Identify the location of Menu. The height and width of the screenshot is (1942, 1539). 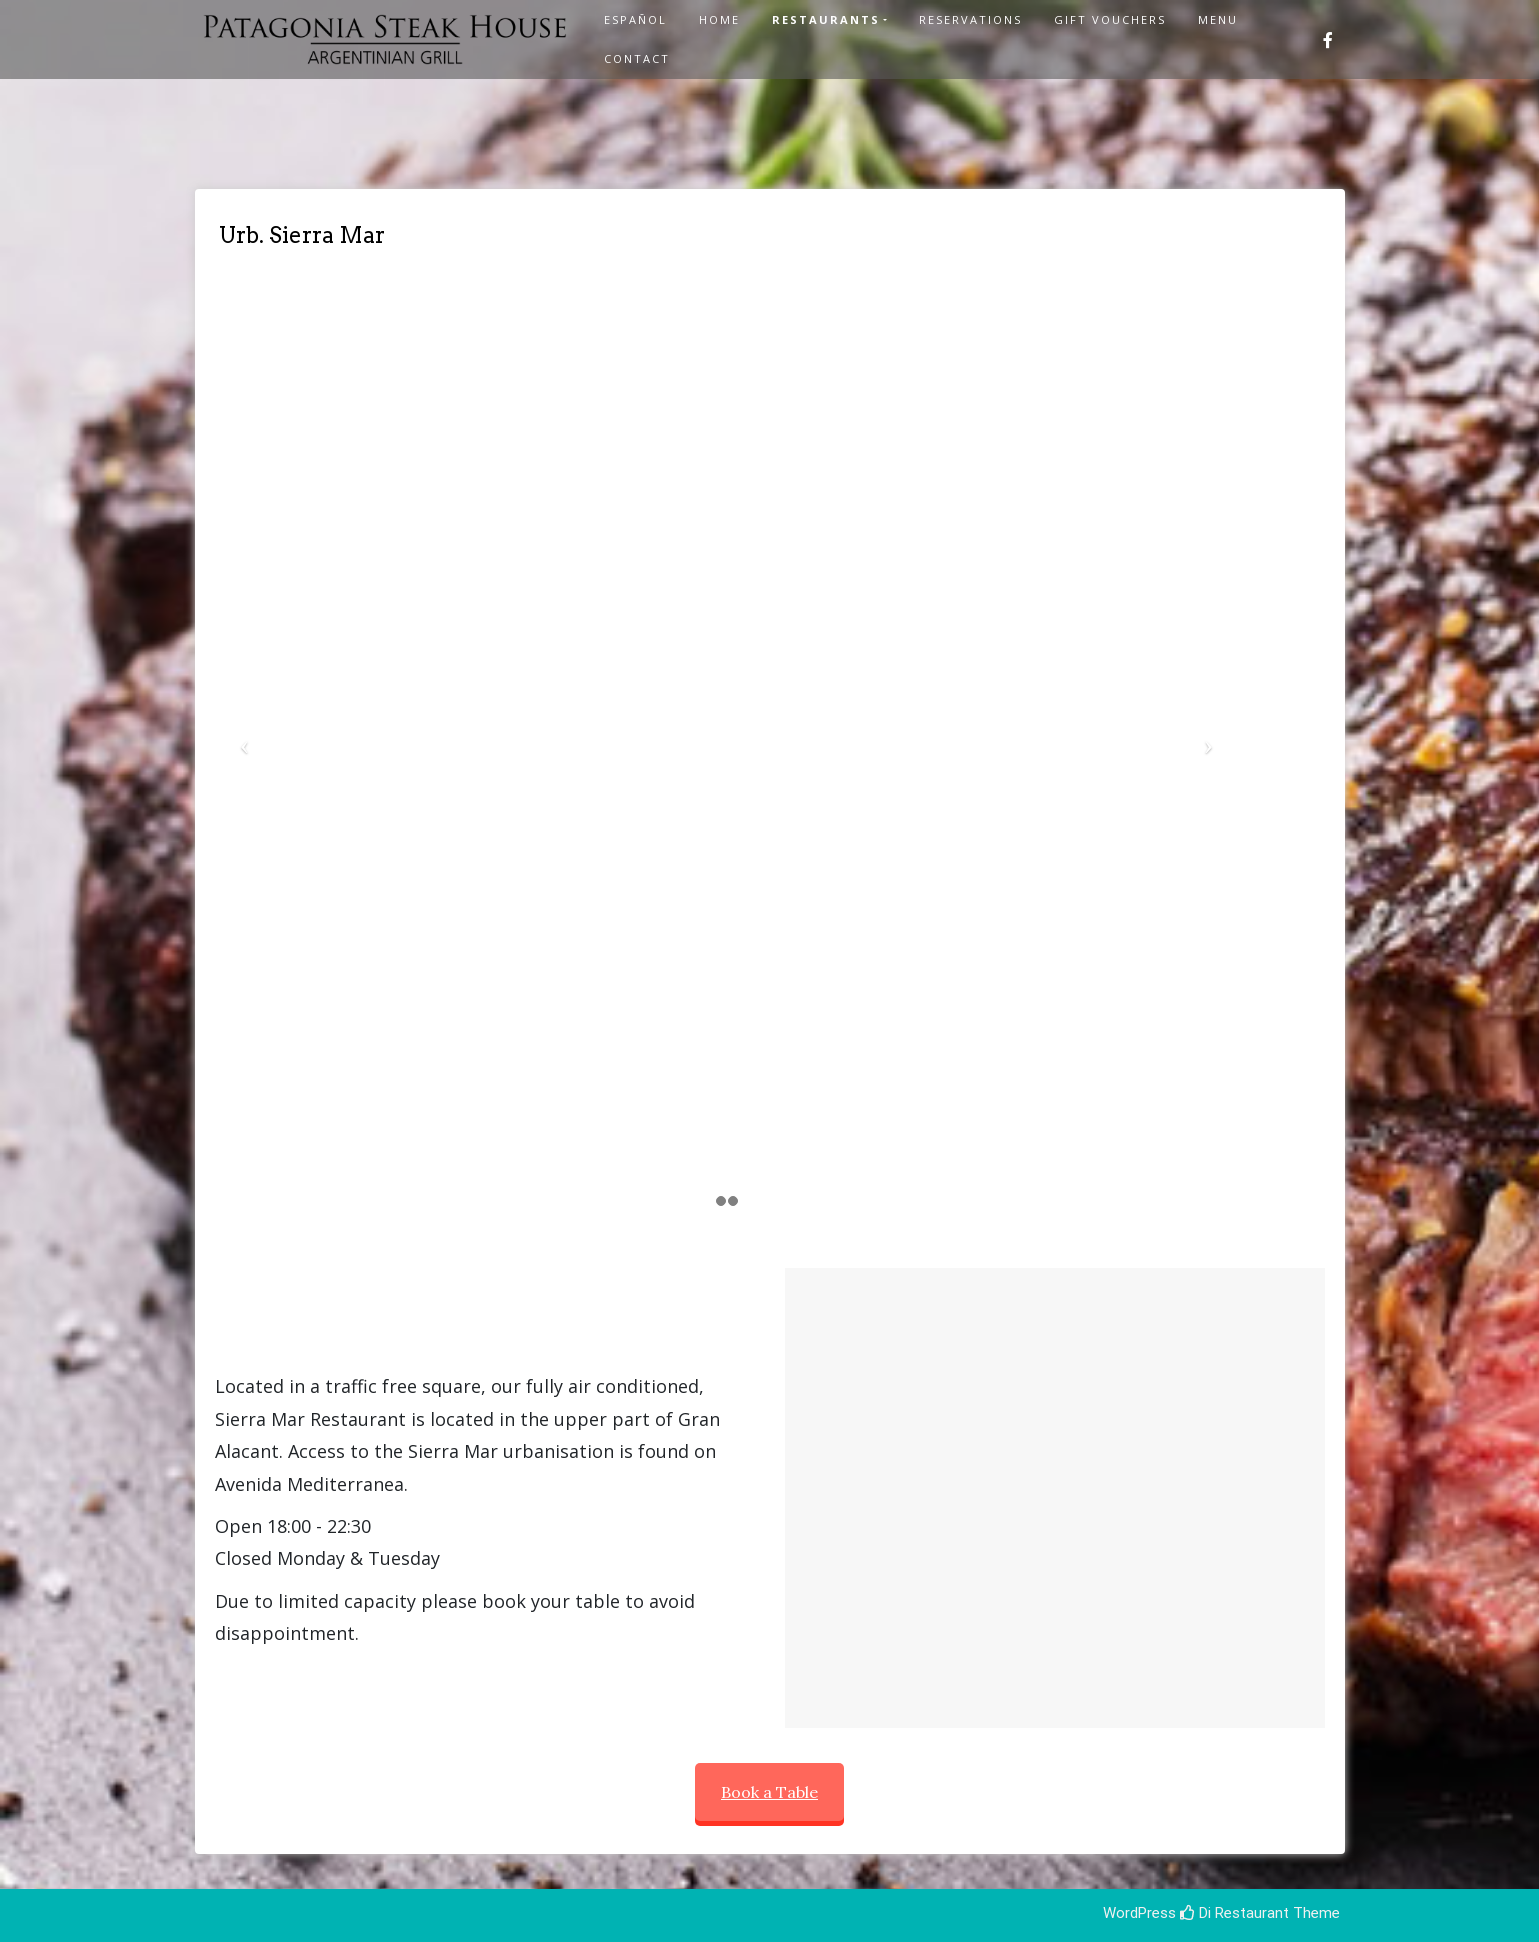
(1218, 19).